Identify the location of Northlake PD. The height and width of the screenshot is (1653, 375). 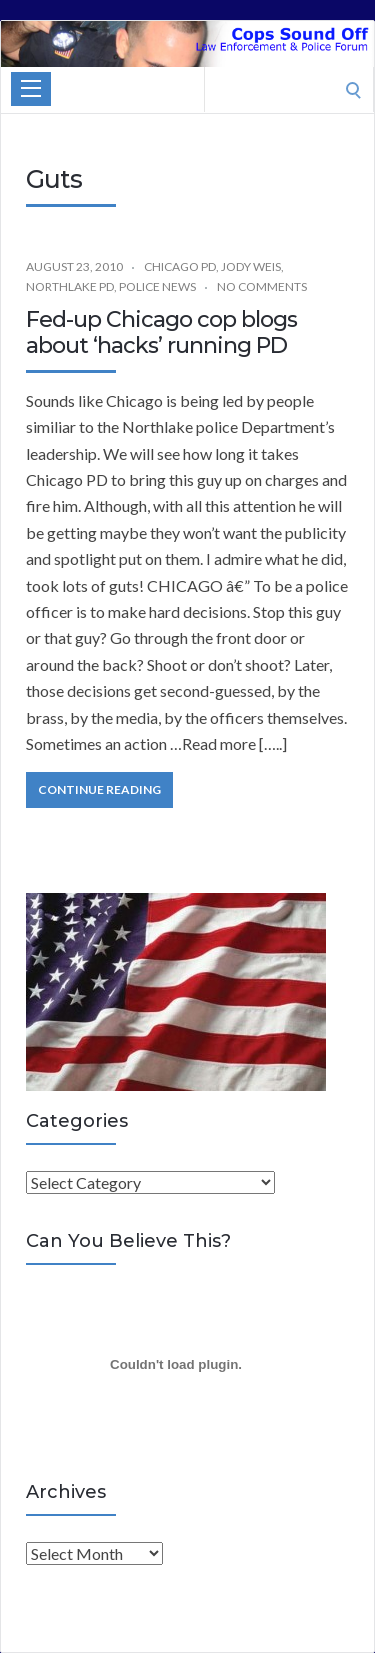
(70, 286).